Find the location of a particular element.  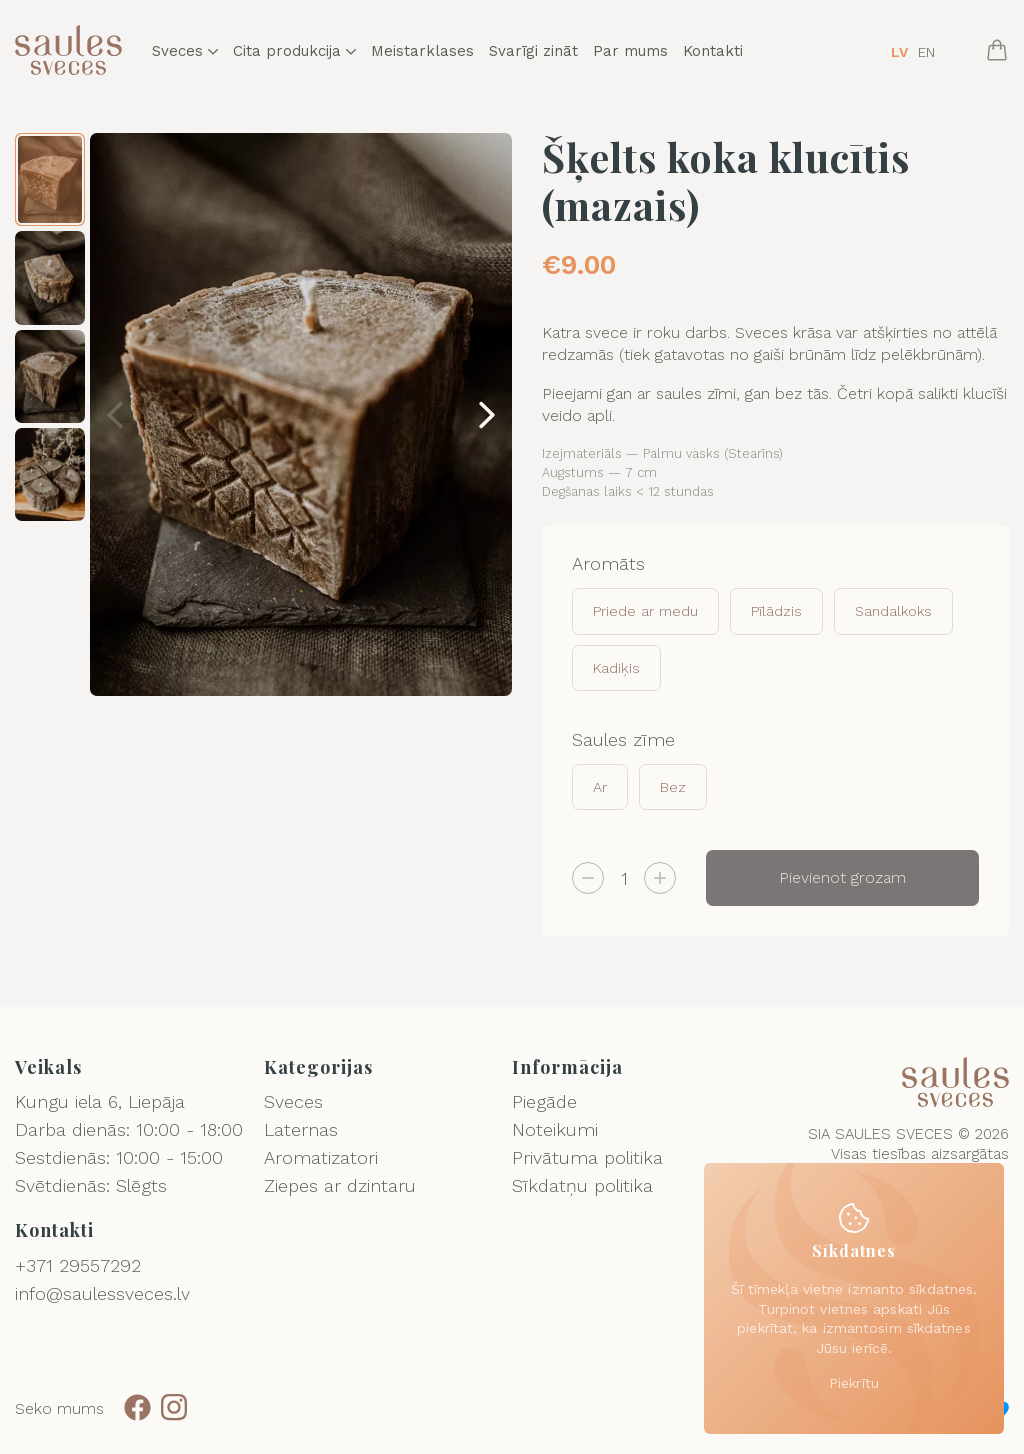

Laternas is located at coordinates (301, 1129).